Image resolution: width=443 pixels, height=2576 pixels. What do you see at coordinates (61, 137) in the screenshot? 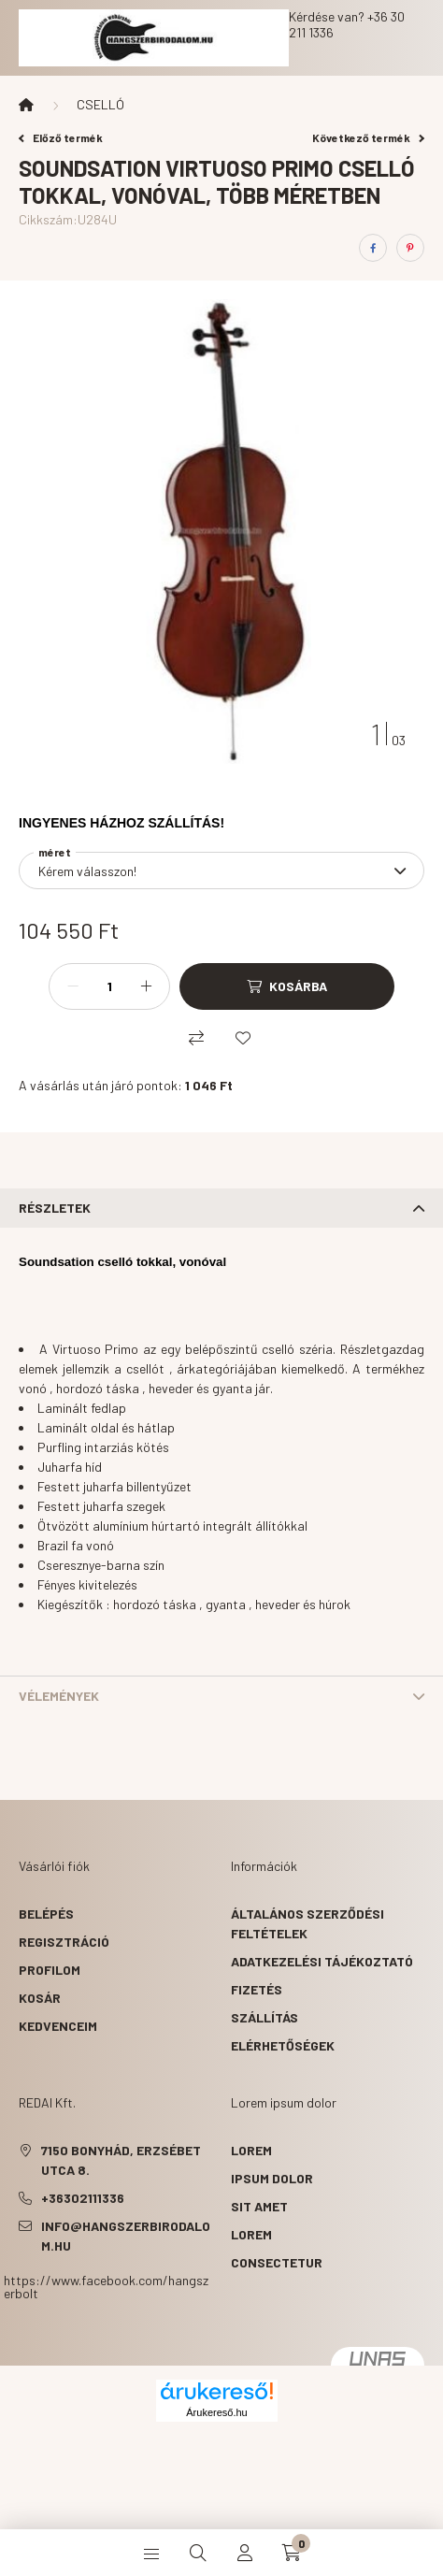
I see `Előző termék` at bounding box center [61, 137].